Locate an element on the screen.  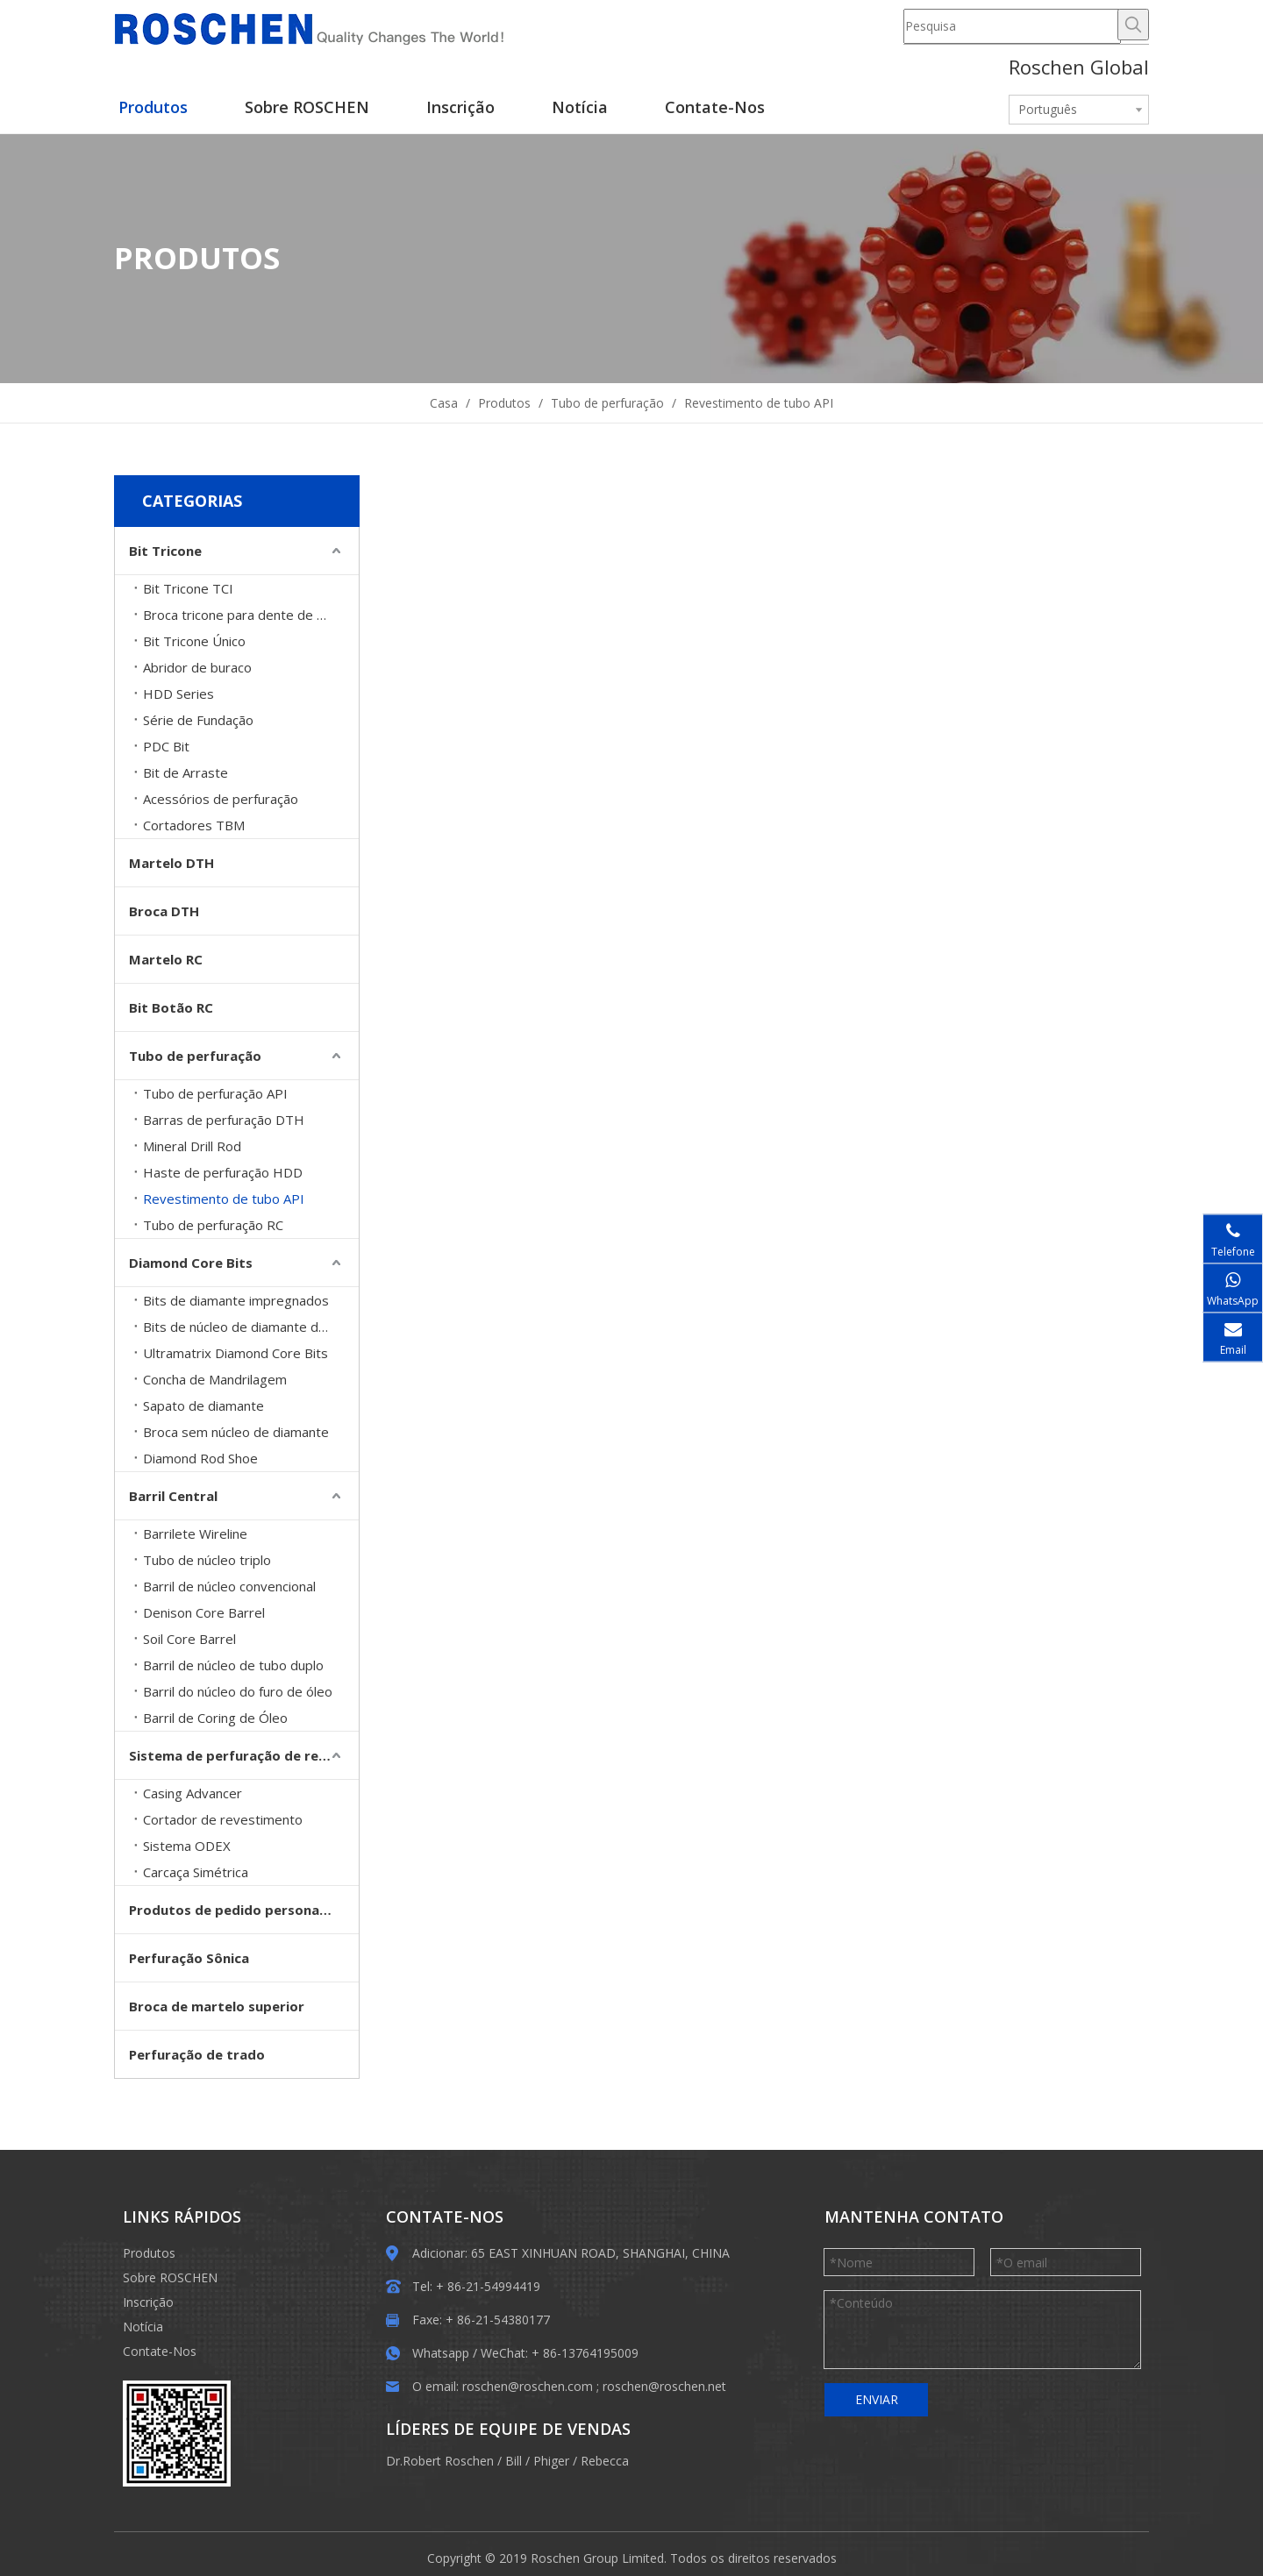
Sistema ODEX is located at coordinates (187, 1845).